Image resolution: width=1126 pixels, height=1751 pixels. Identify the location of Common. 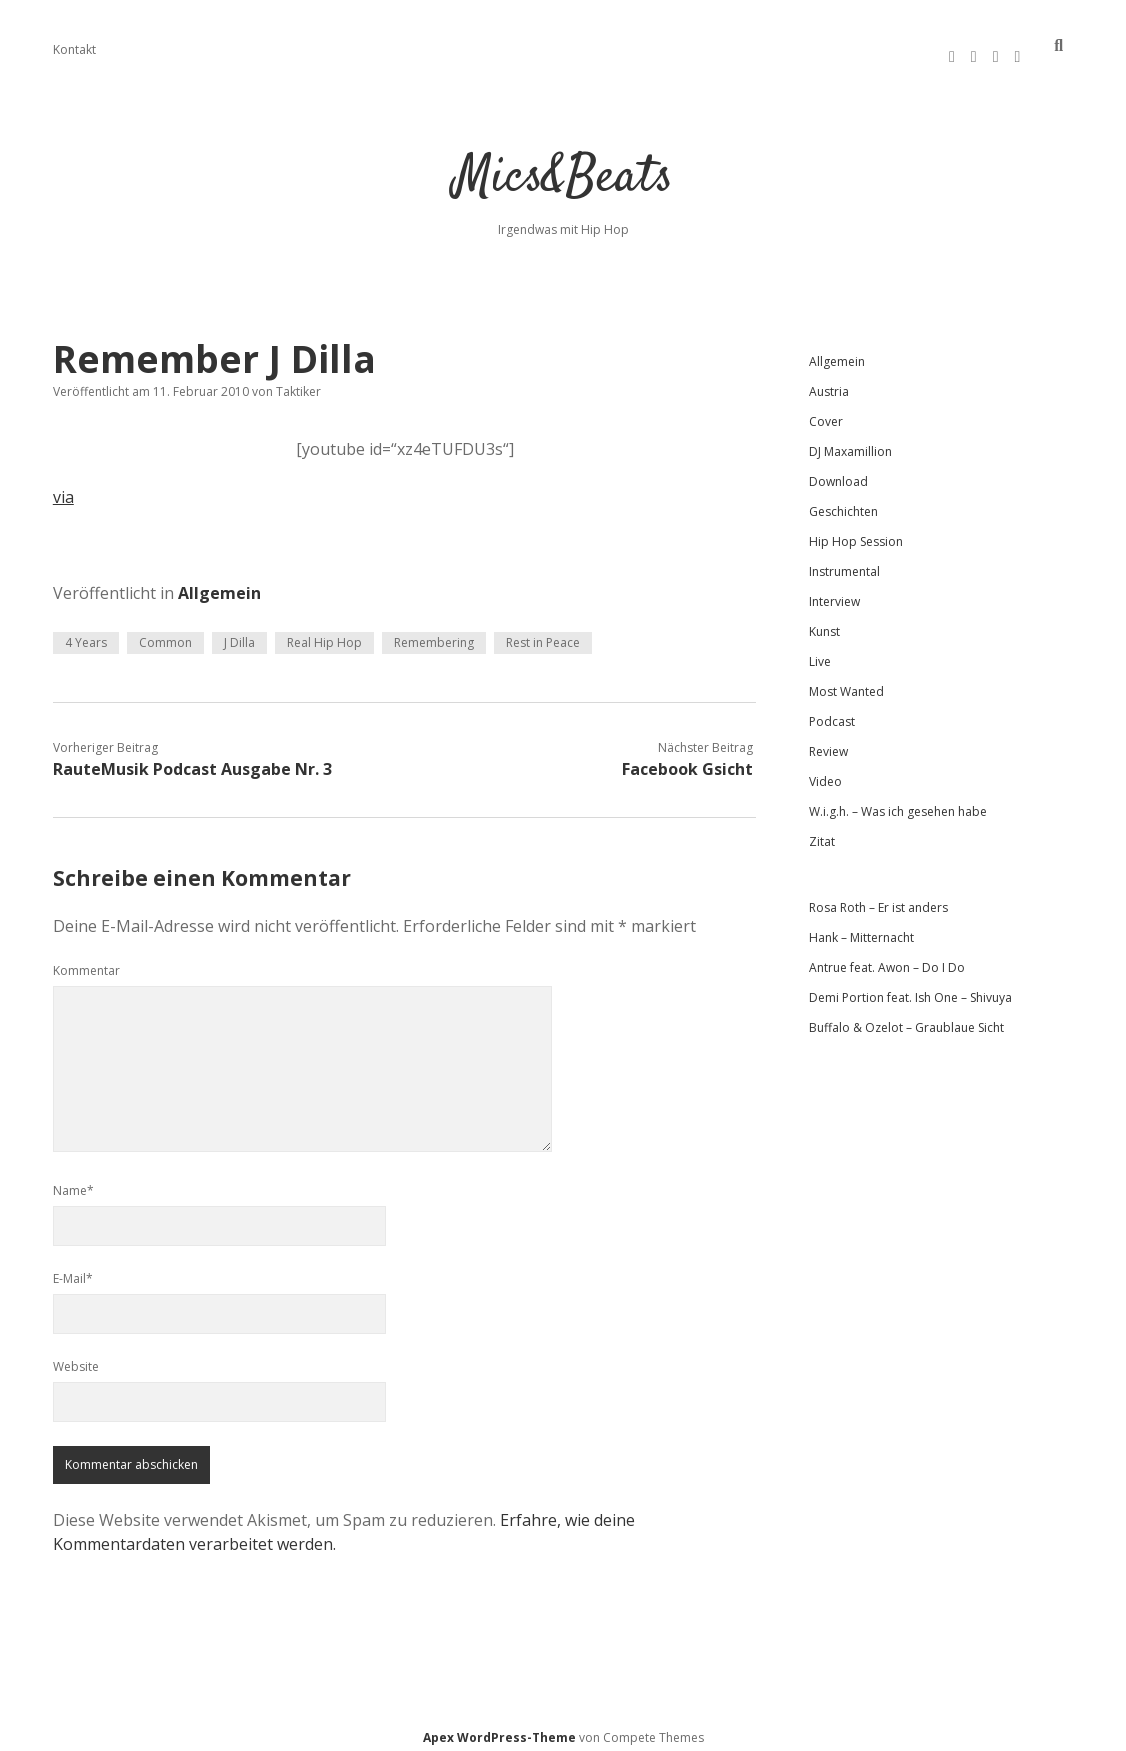
(165, 633).